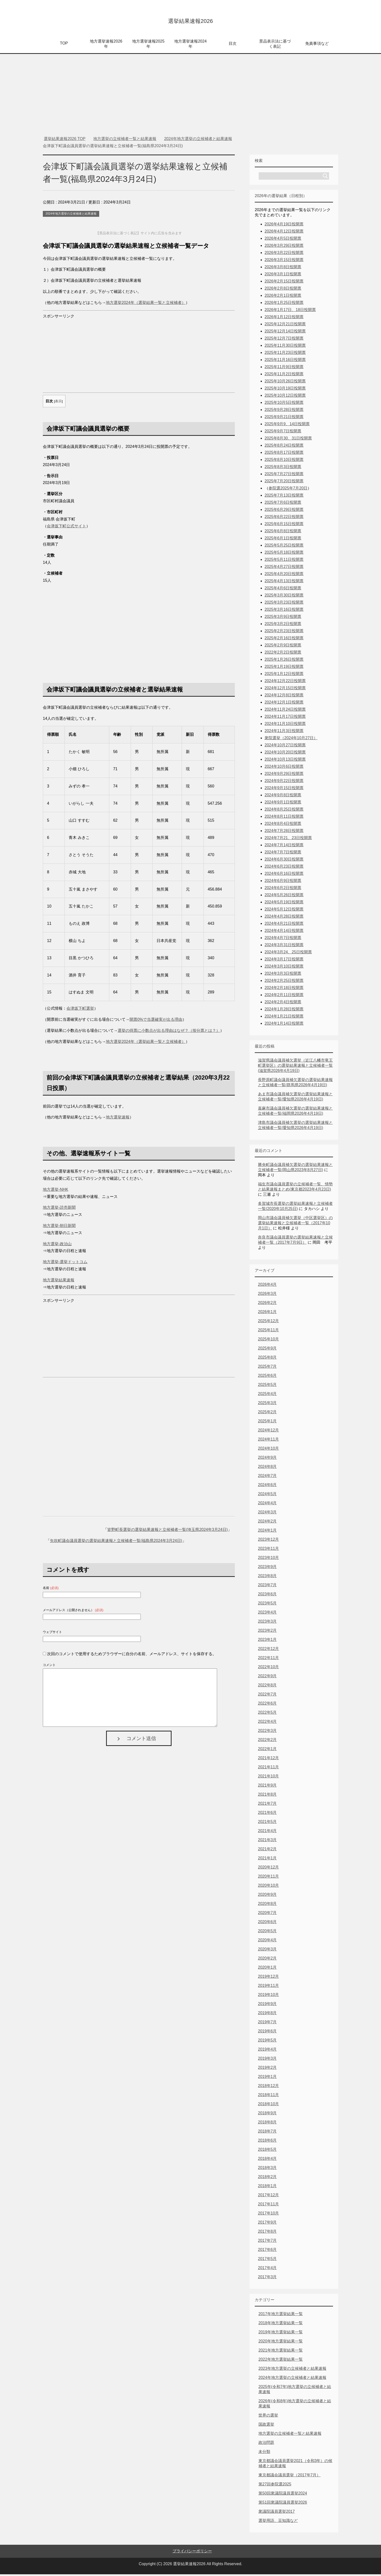 The height and width of the screenshot is (2576, 381). What do you see at coordinates (283, 889) in the screenshot?
I see `2024年6月2日投開票` at bounding box center [283, 889].